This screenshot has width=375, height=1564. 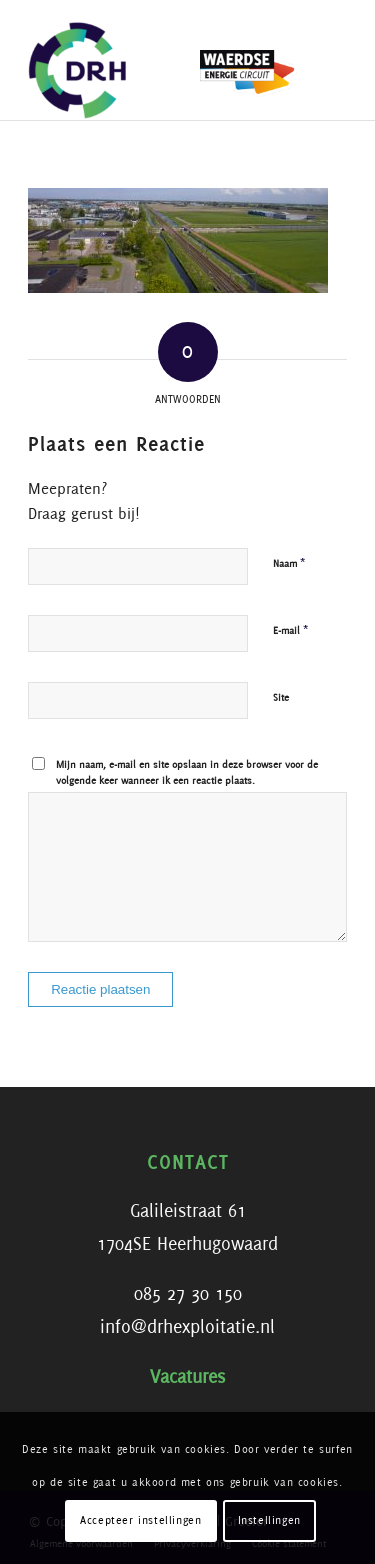 What do you see at coordinates (281, 698) in the screenshot?
I see `Site` at bounding box center [281, 698].